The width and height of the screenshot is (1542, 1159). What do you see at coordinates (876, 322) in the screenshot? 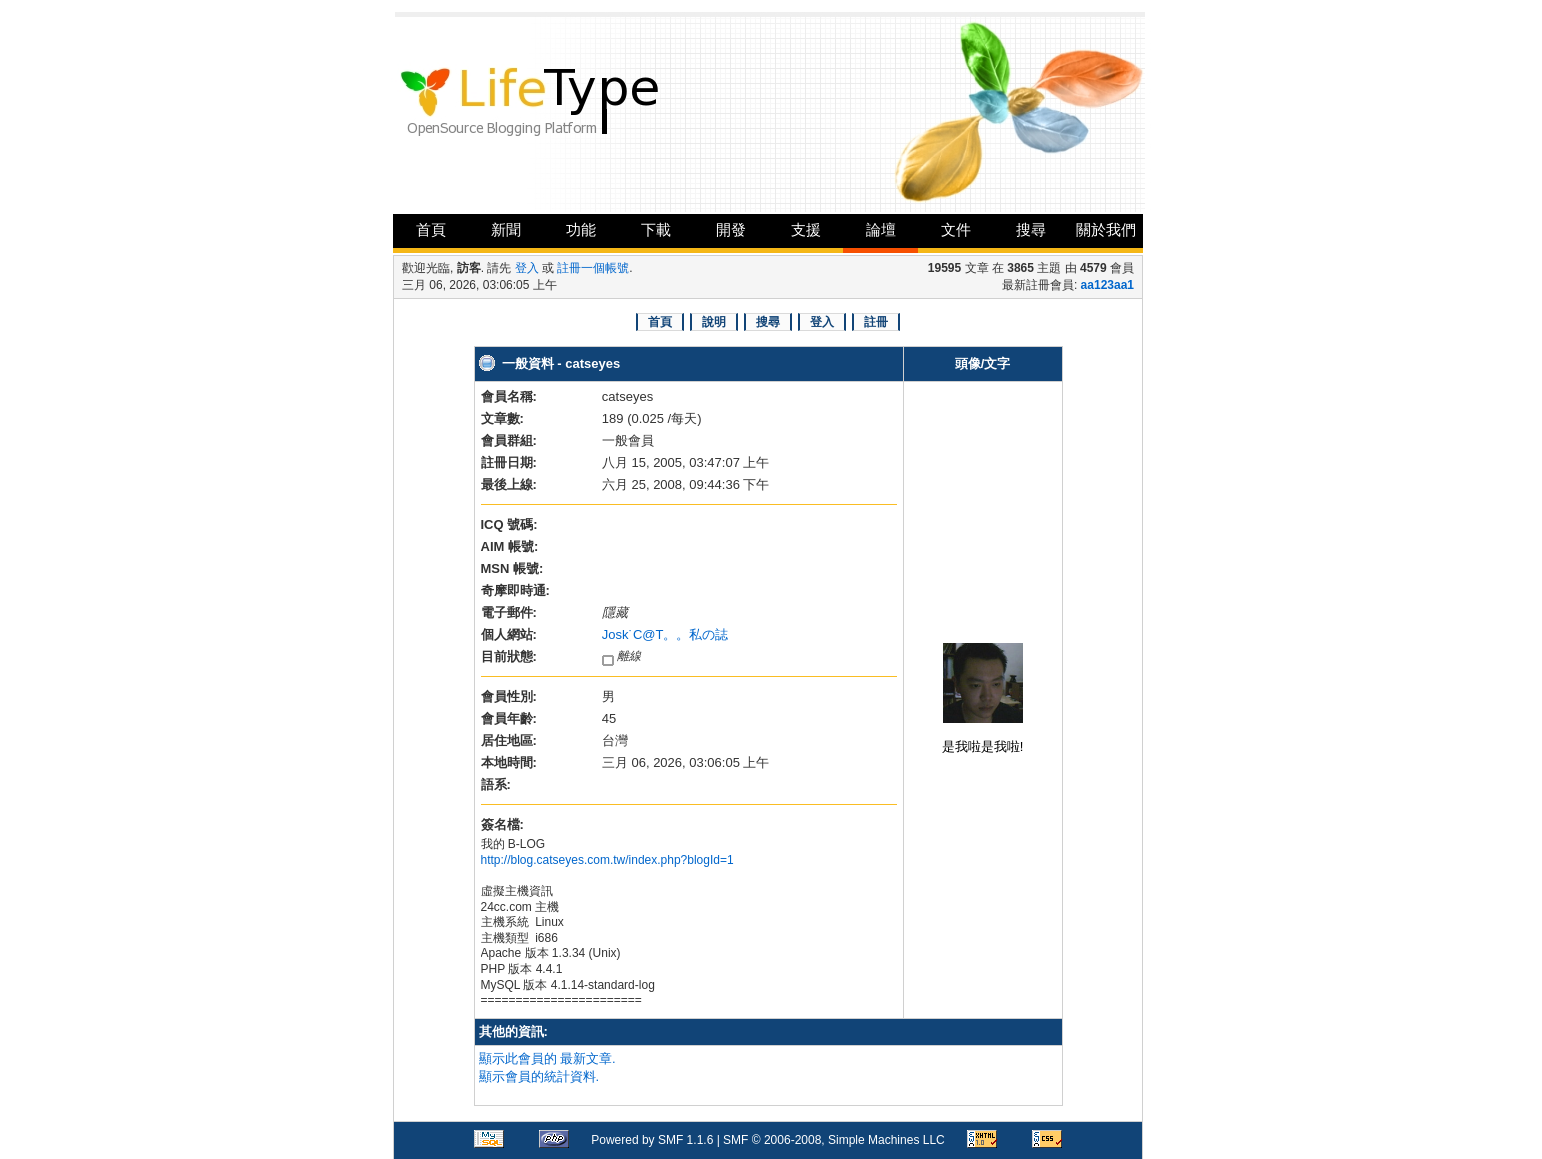
I see `註冊` at bounding box center [876, 322].